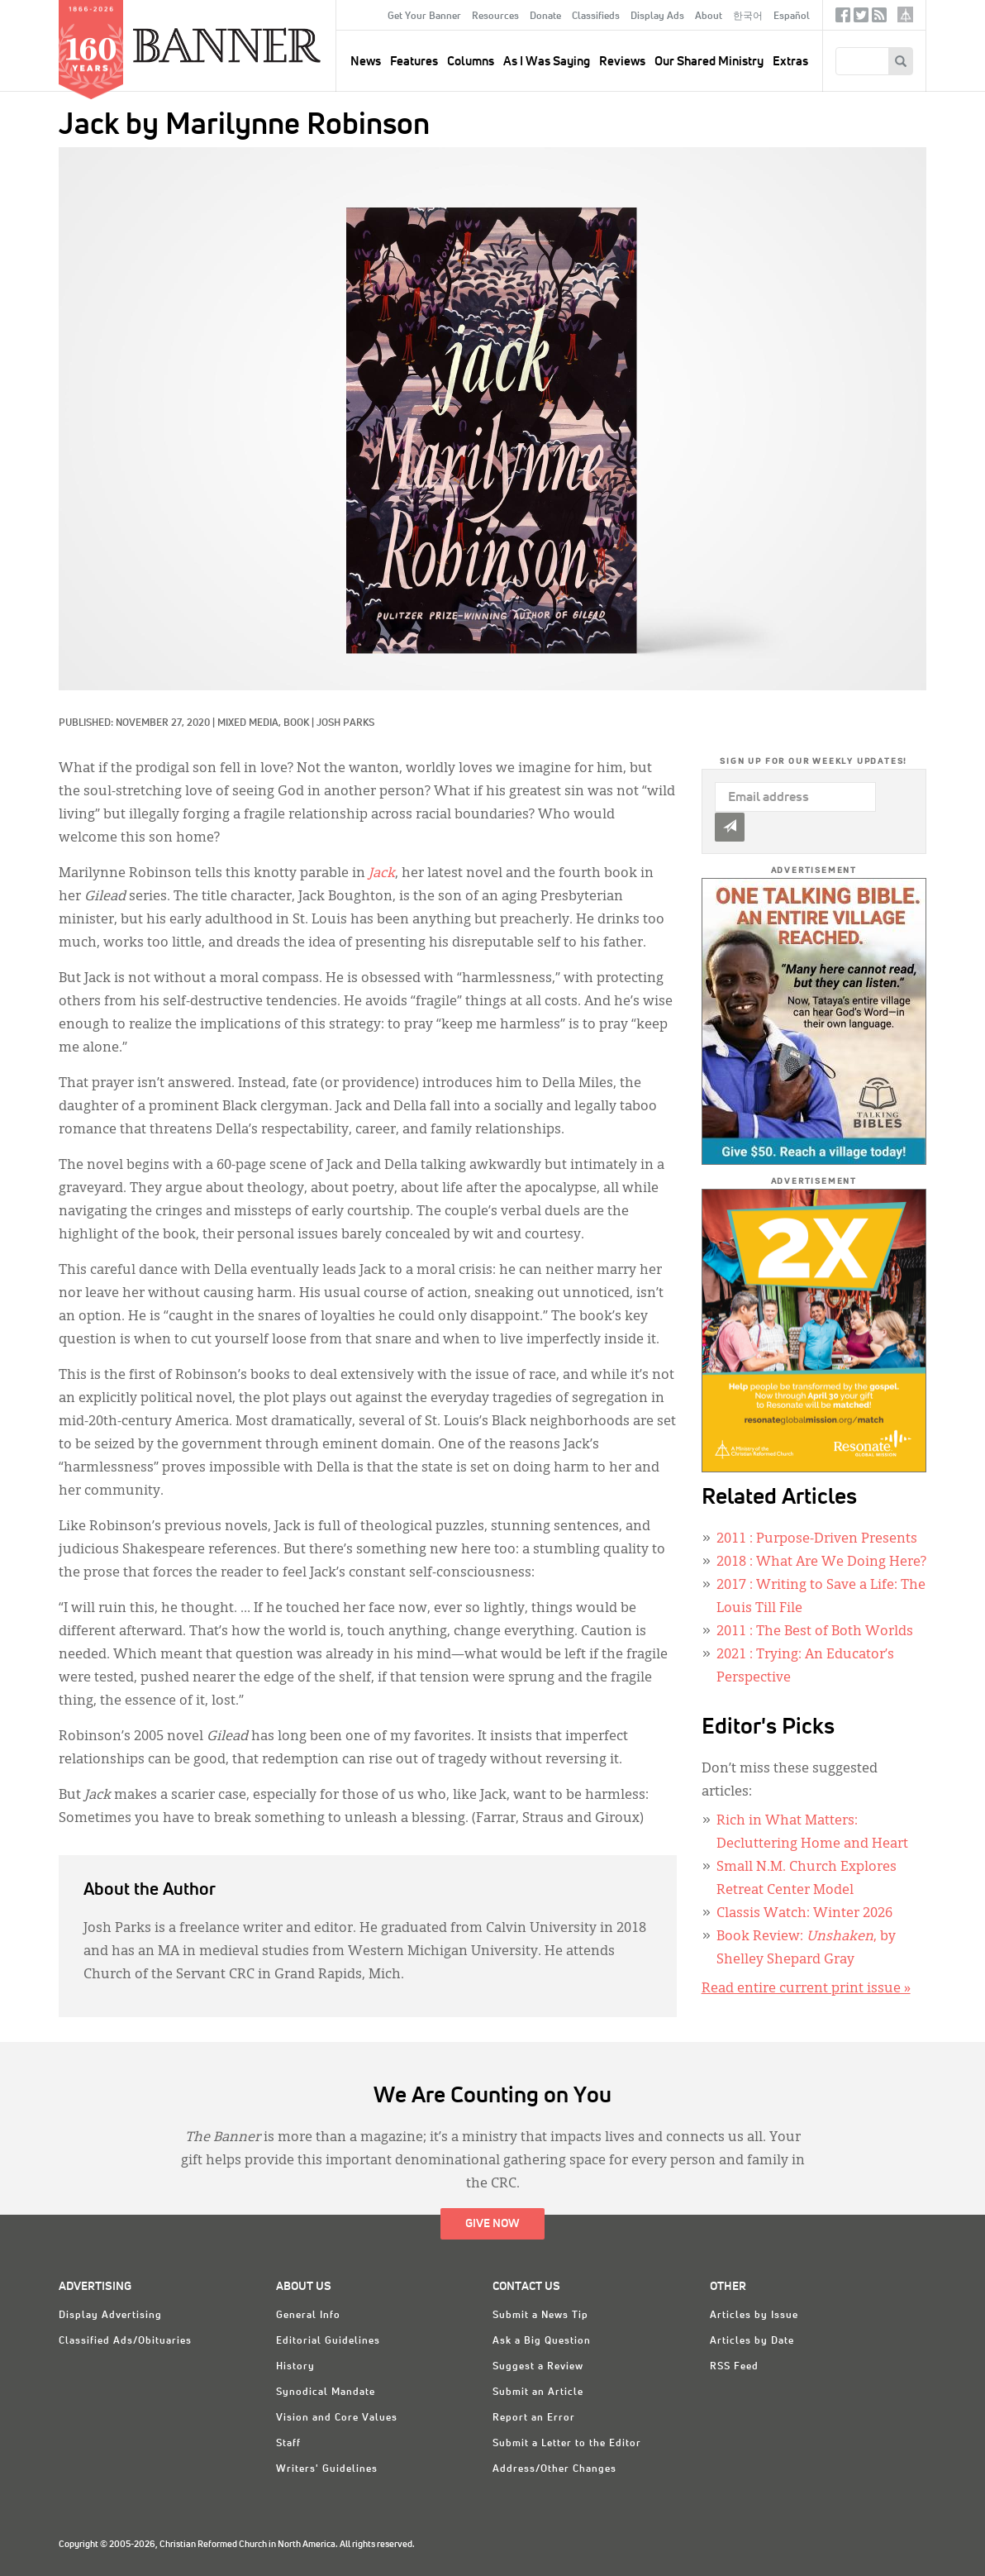  Describe the element at coordinates (540, 2316) in the screenshot. I see `Submit a News Tip` at that location.